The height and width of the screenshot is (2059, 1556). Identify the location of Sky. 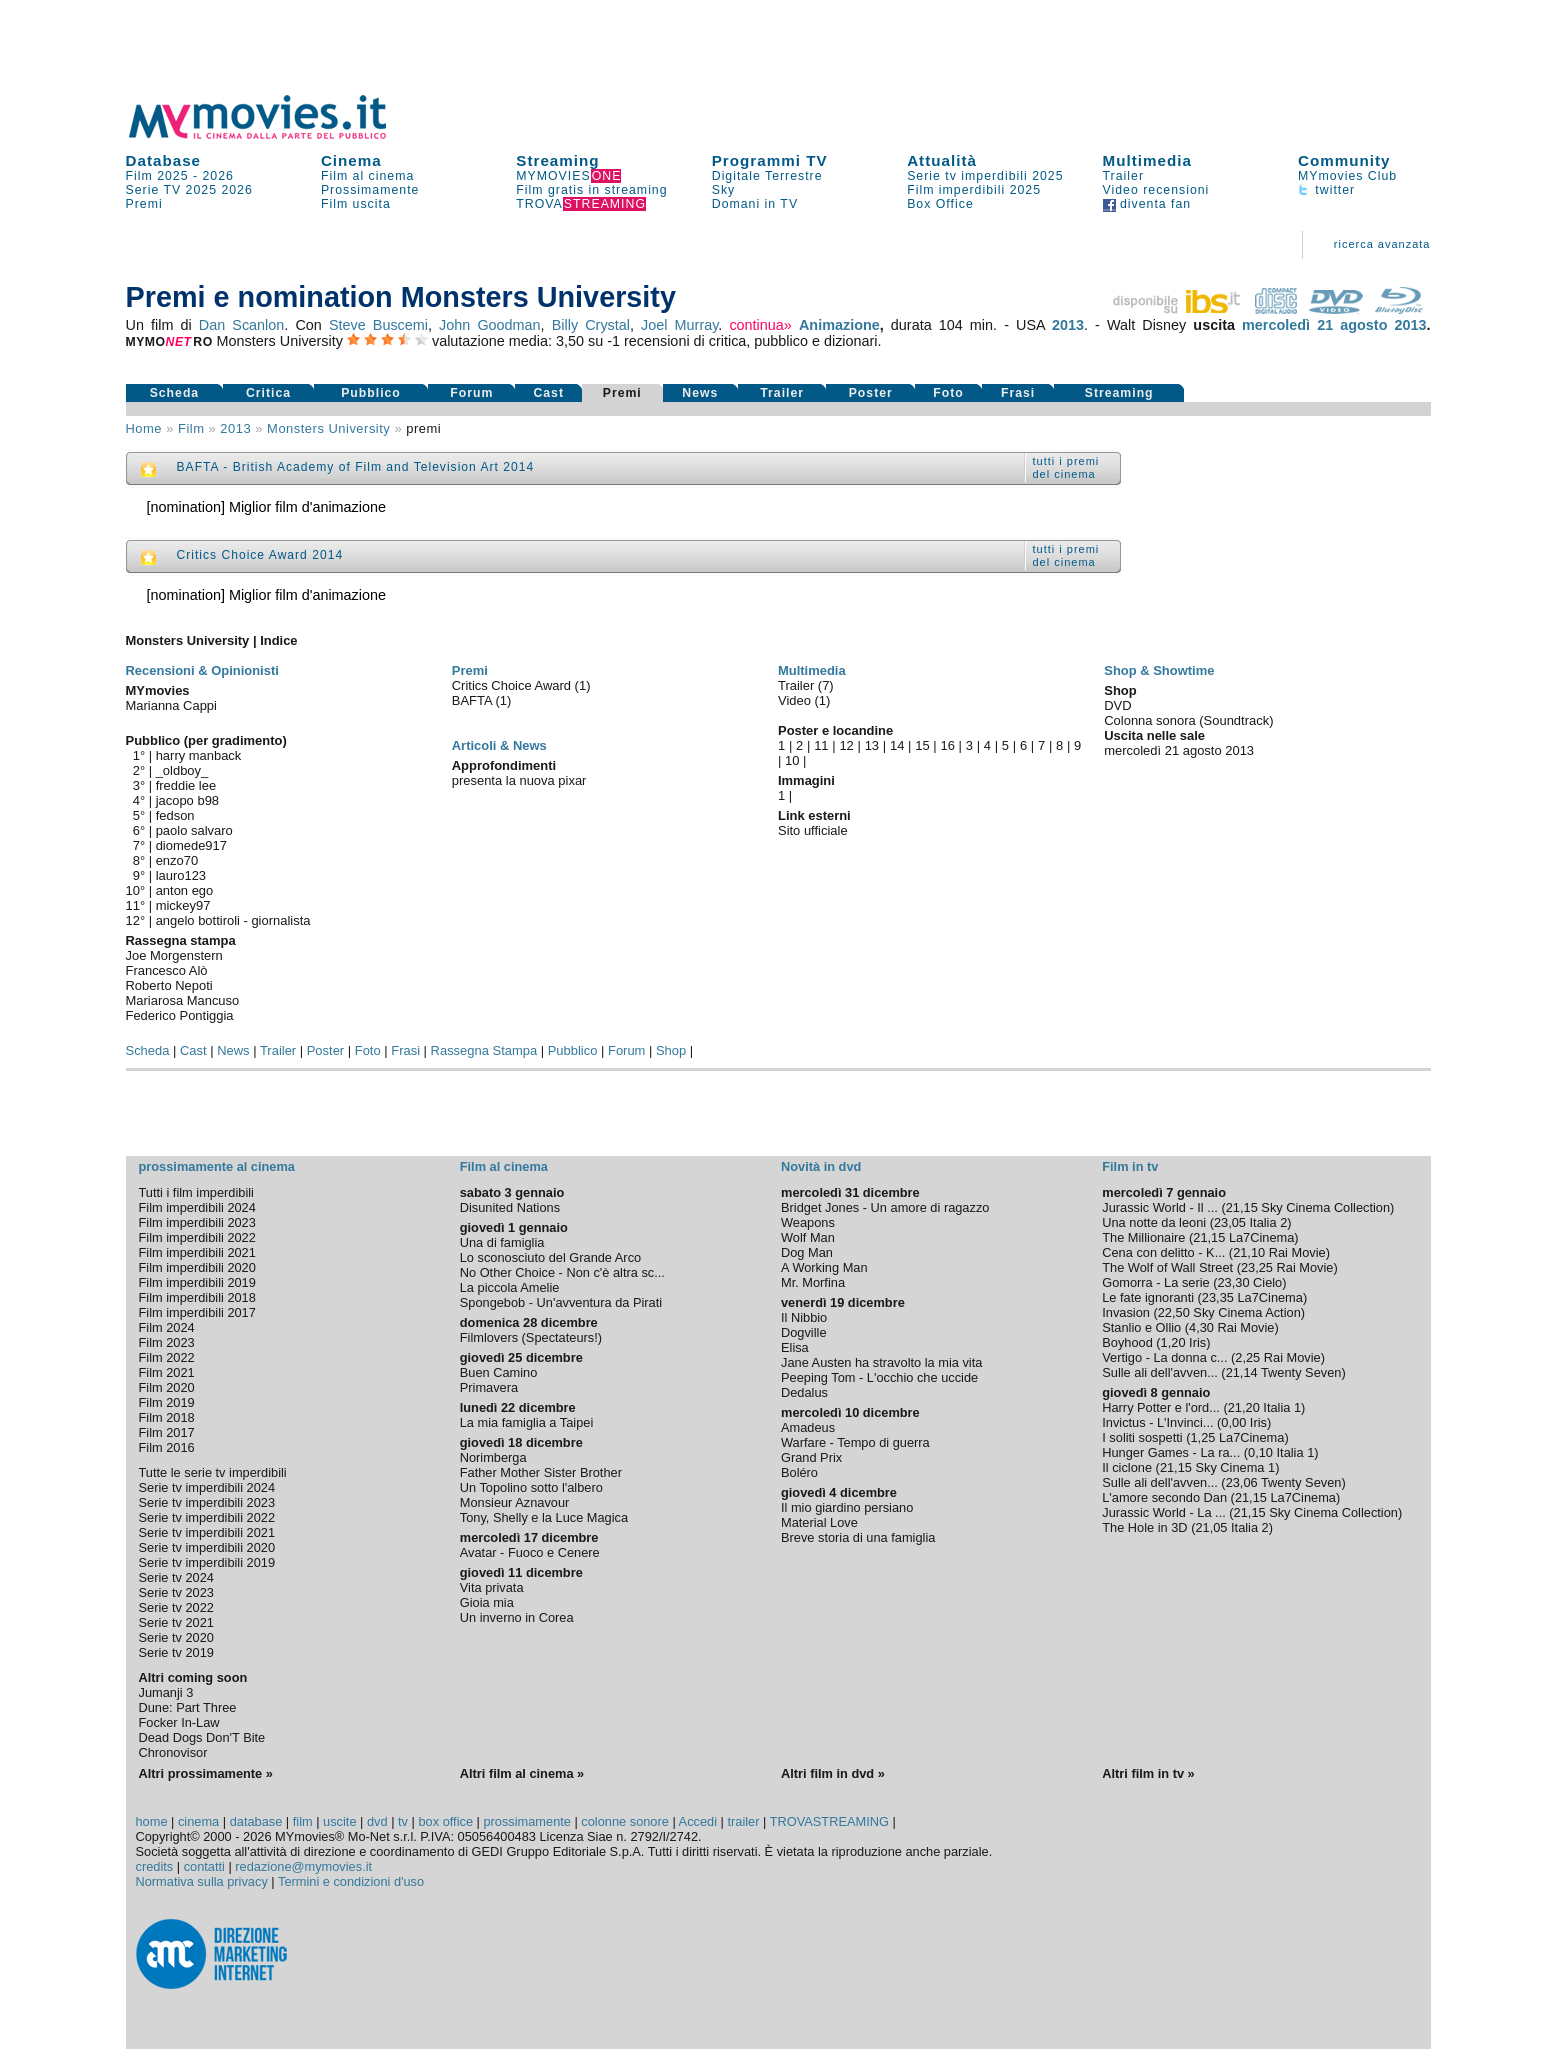
(724, 190).